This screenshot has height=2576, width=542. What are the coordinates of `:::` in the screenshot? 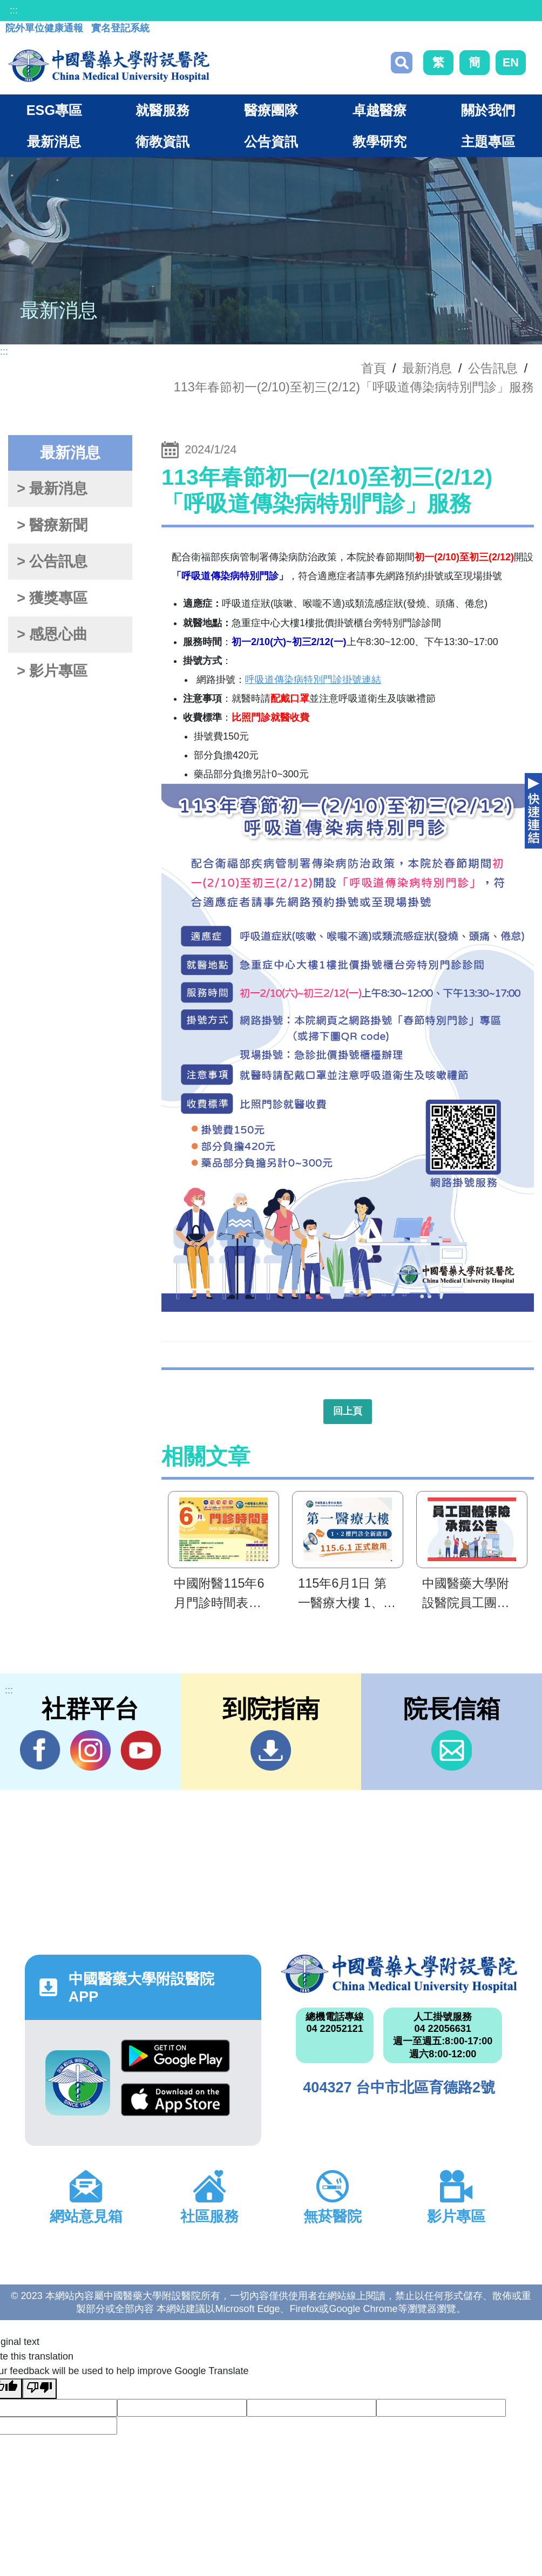 It's located at (14, 10).